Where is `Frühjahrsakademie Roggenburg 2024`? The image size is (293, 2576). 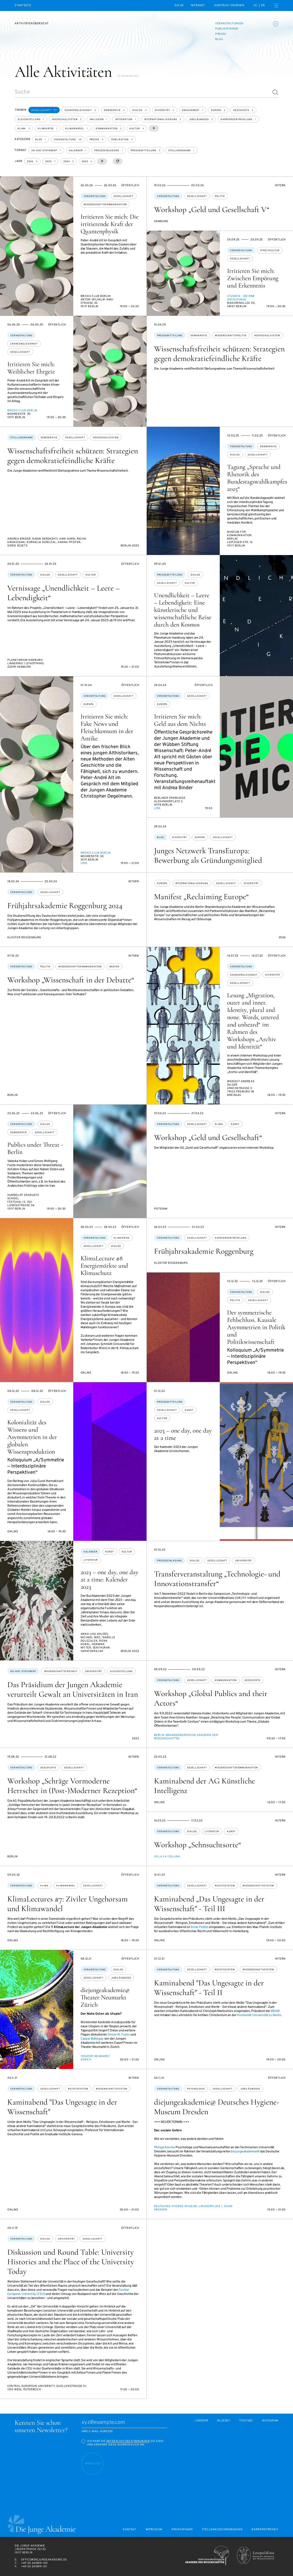 Frühjahrsakademie Roggenburg 2024 is located at coordinates (64, 905).